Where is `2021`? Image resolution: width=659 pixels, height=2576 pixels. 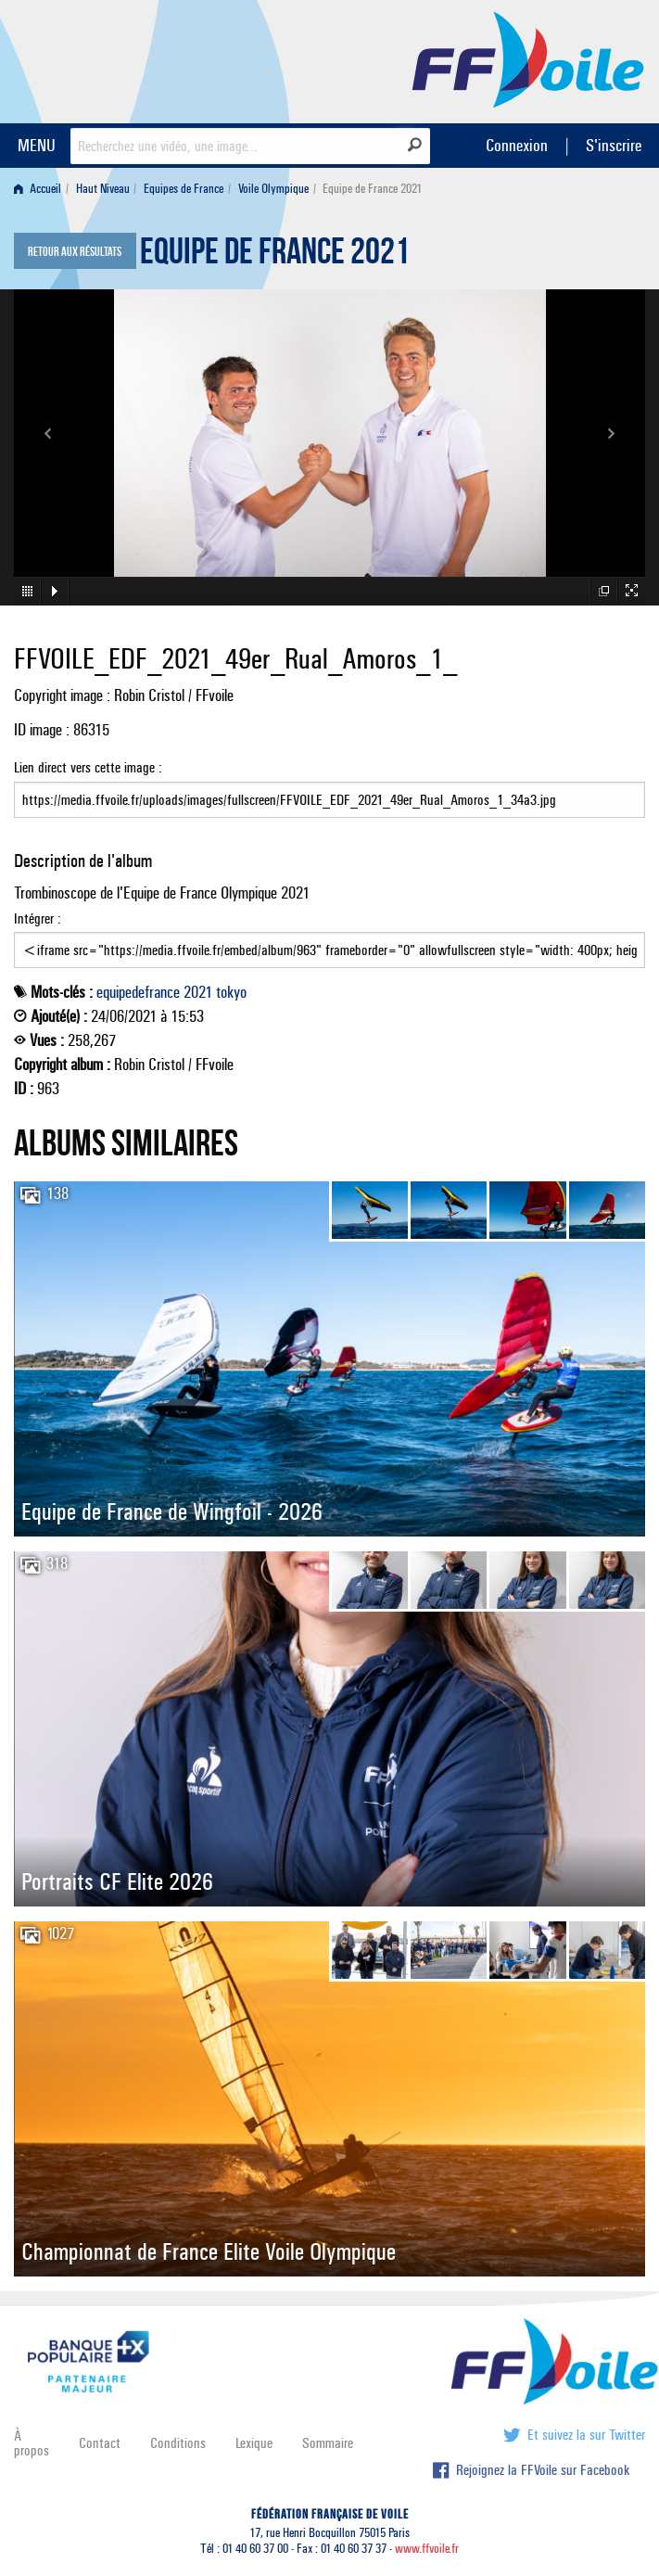
2021 is located at coordinates (198, 992).